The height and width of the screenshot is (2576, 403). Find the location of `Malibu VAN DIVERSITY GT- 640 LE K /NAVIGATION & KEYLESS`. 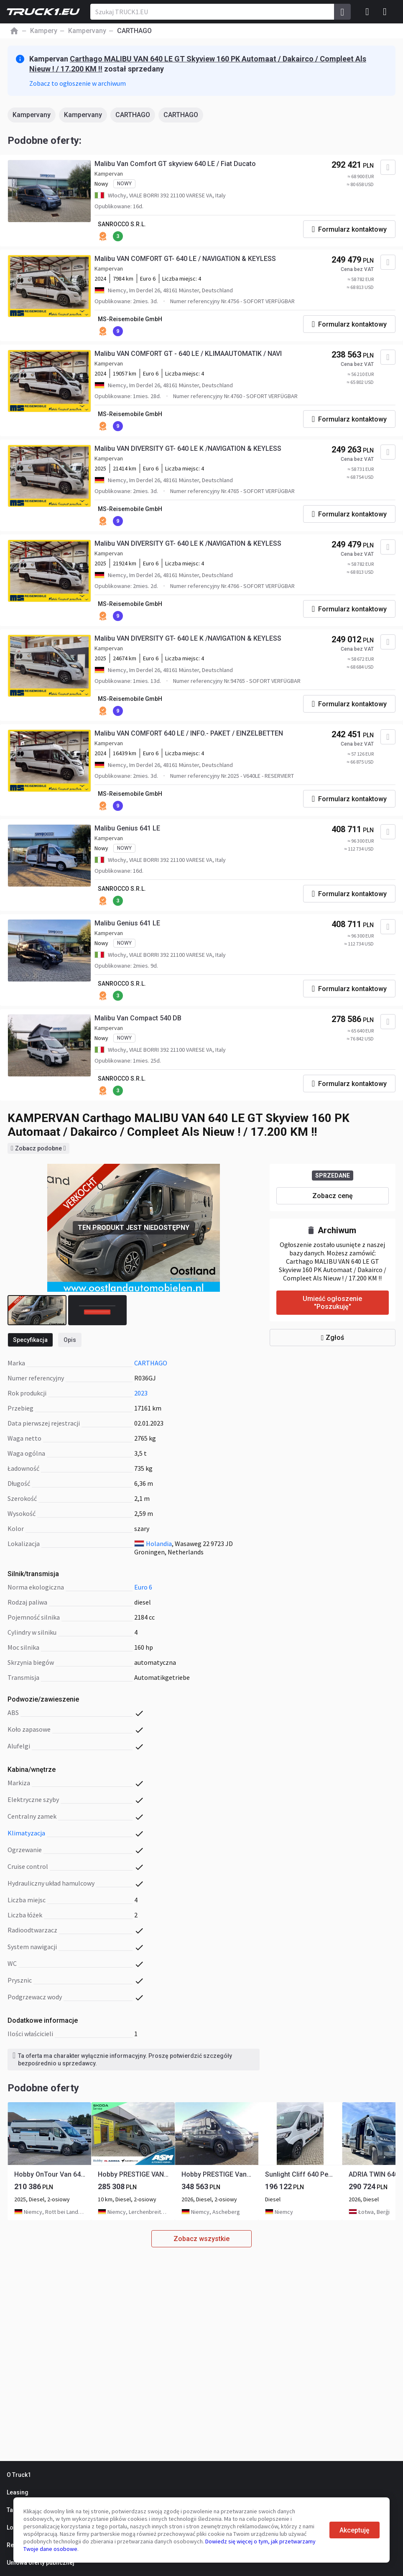

Malibu VAN DIVERSITY GT- 640 LE K /NAVIGATION & KEYLESS is located at coordinates (187, 448).